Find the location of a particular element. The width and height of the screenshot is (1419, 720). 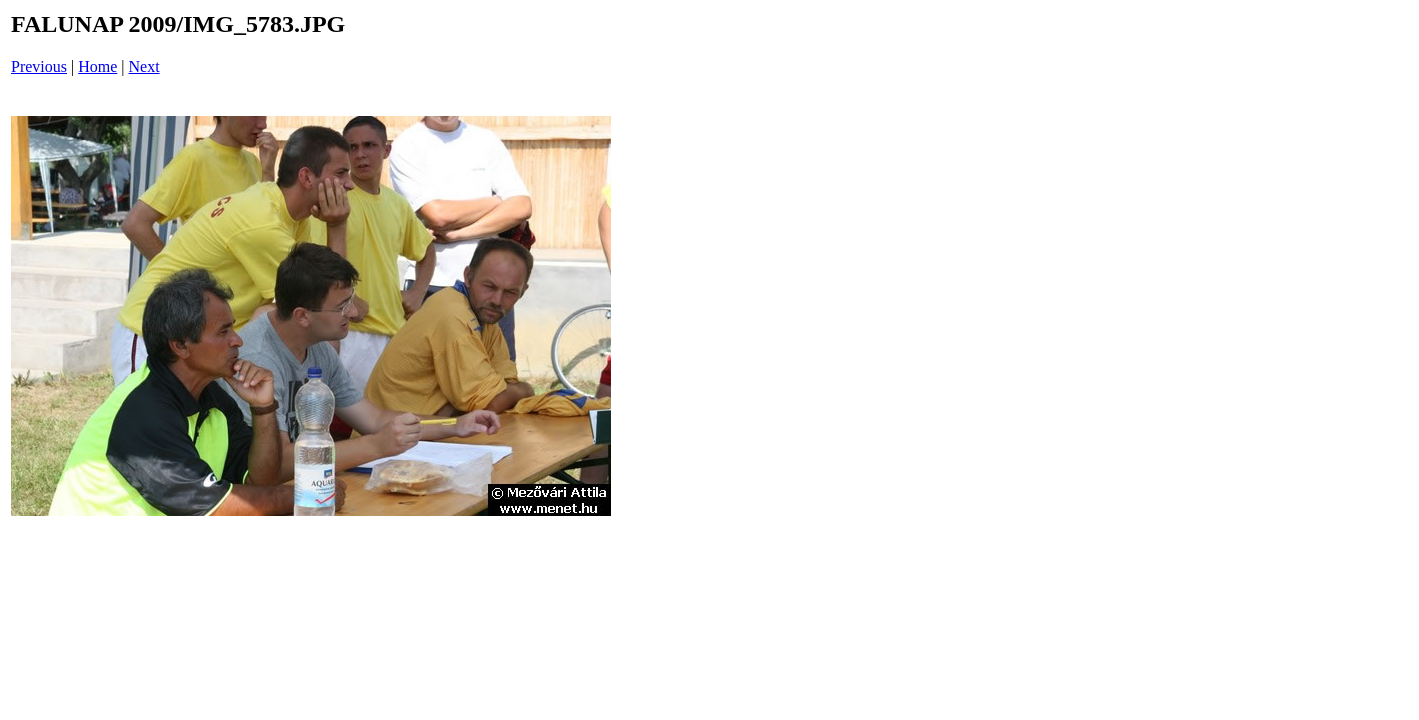

Next is located at coordinates (144, 66).